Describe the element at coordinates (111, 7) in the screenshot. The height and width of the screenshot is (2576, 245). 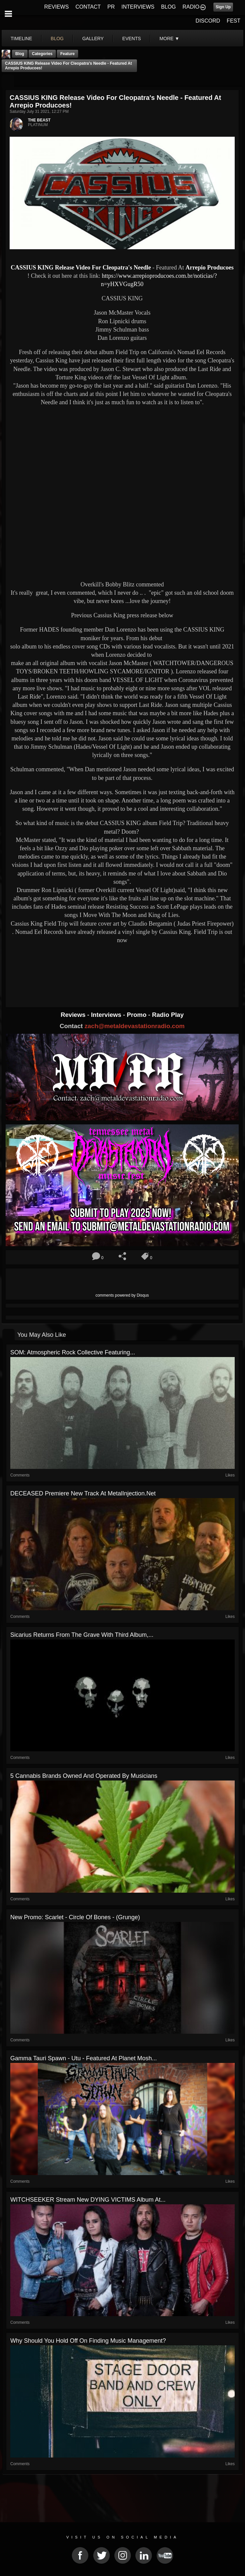
I see `PR` at that location.